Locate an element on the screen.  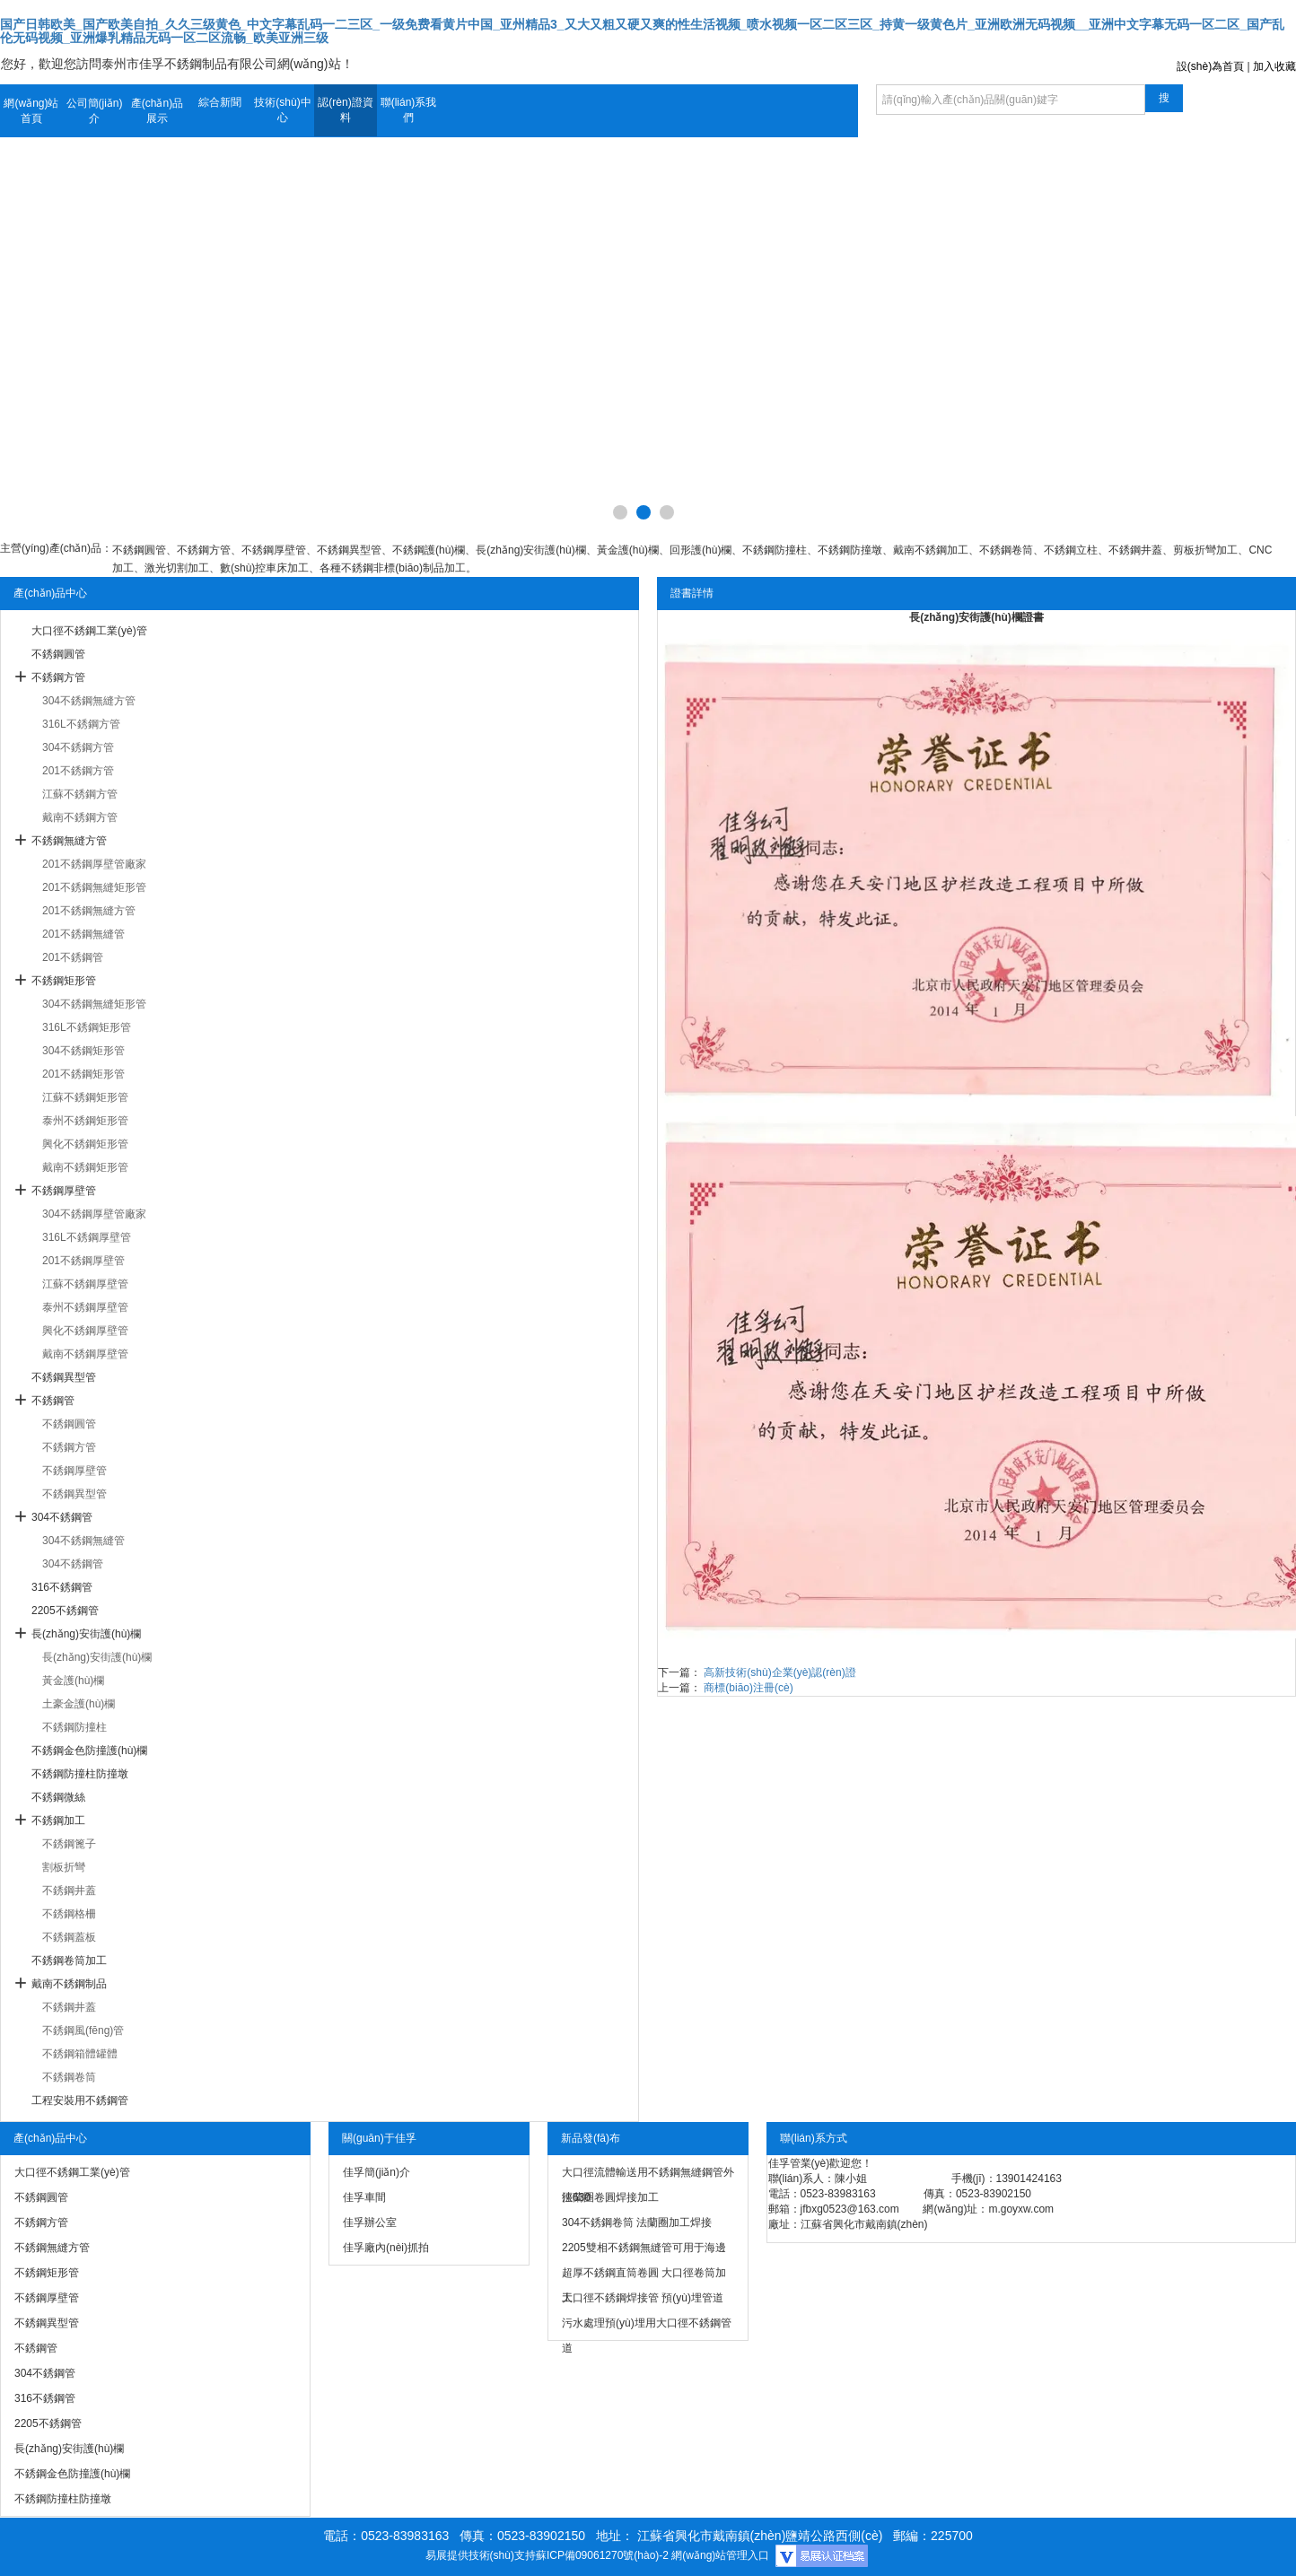
加入收藏 is located at coordinates (1274, 66).